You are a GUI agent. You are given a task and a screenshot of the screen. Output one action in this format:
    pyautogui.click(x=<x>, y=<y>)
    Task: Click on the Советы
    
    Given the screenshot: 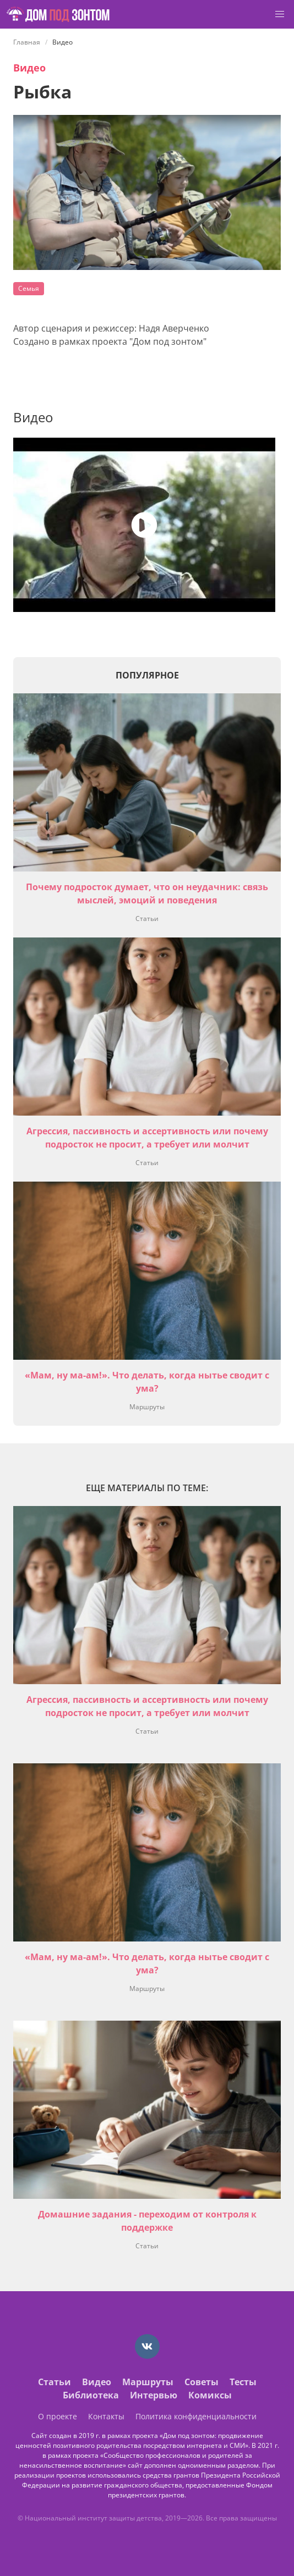 What is the action you would take?
    pyautogui.click(x=201, y=2382)
    